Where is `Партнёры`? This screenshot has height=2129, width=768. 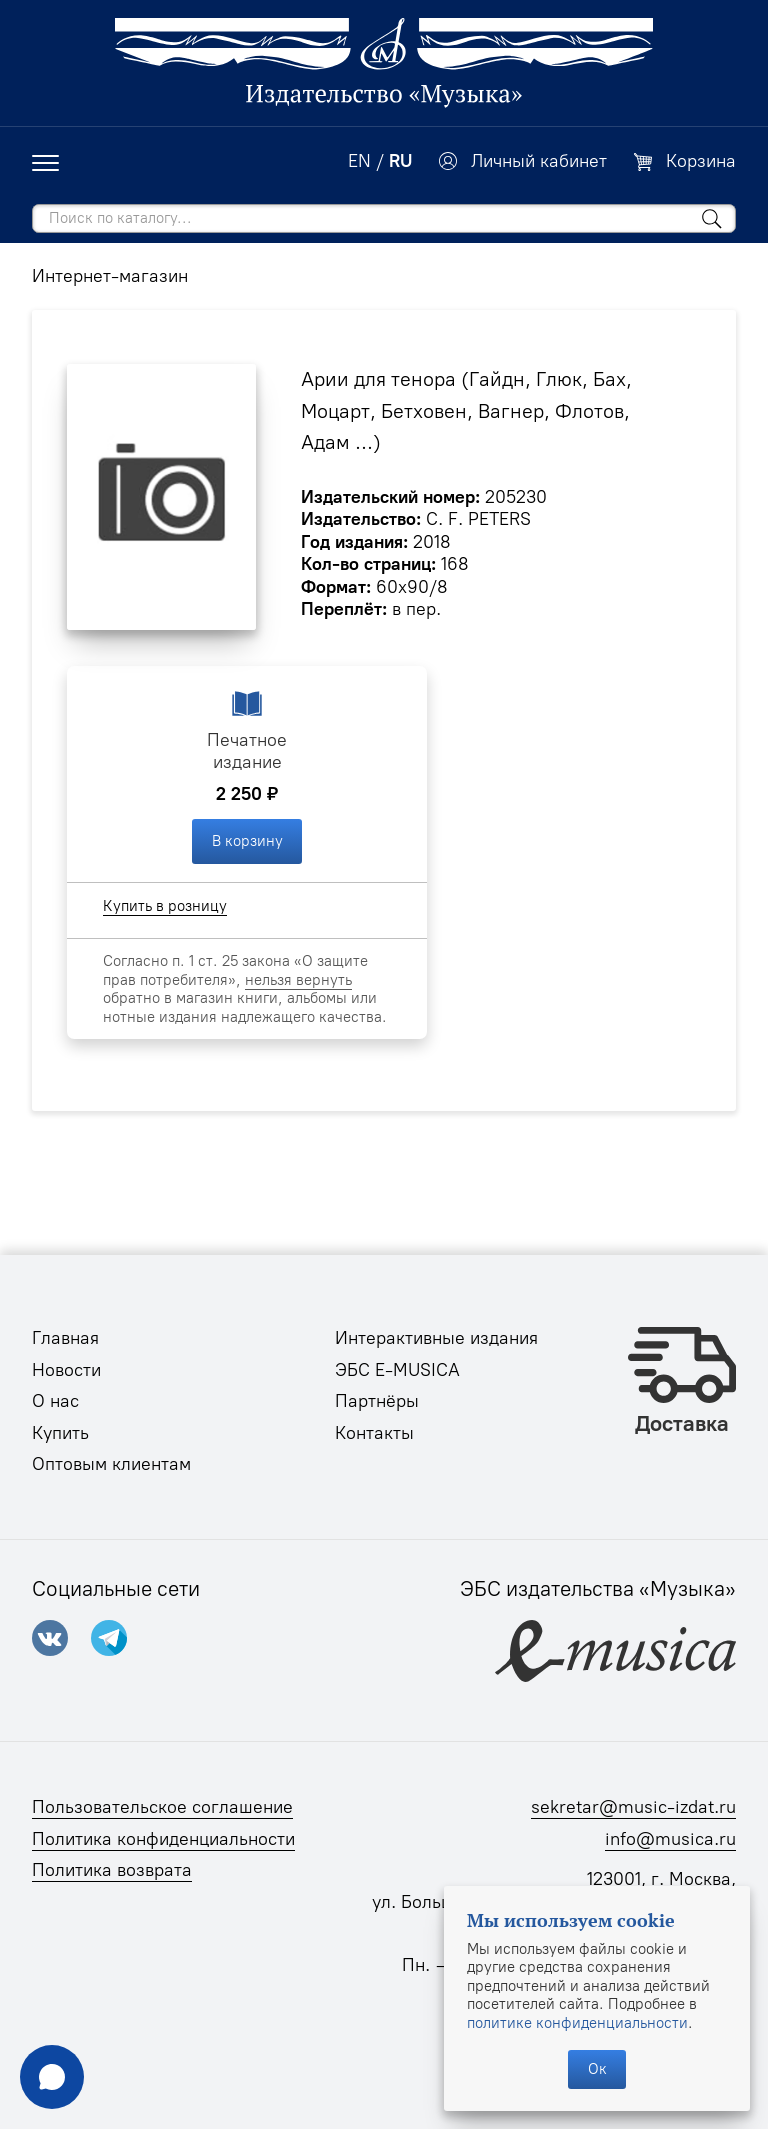
Партнёры is located at coordinates (377, 1401).